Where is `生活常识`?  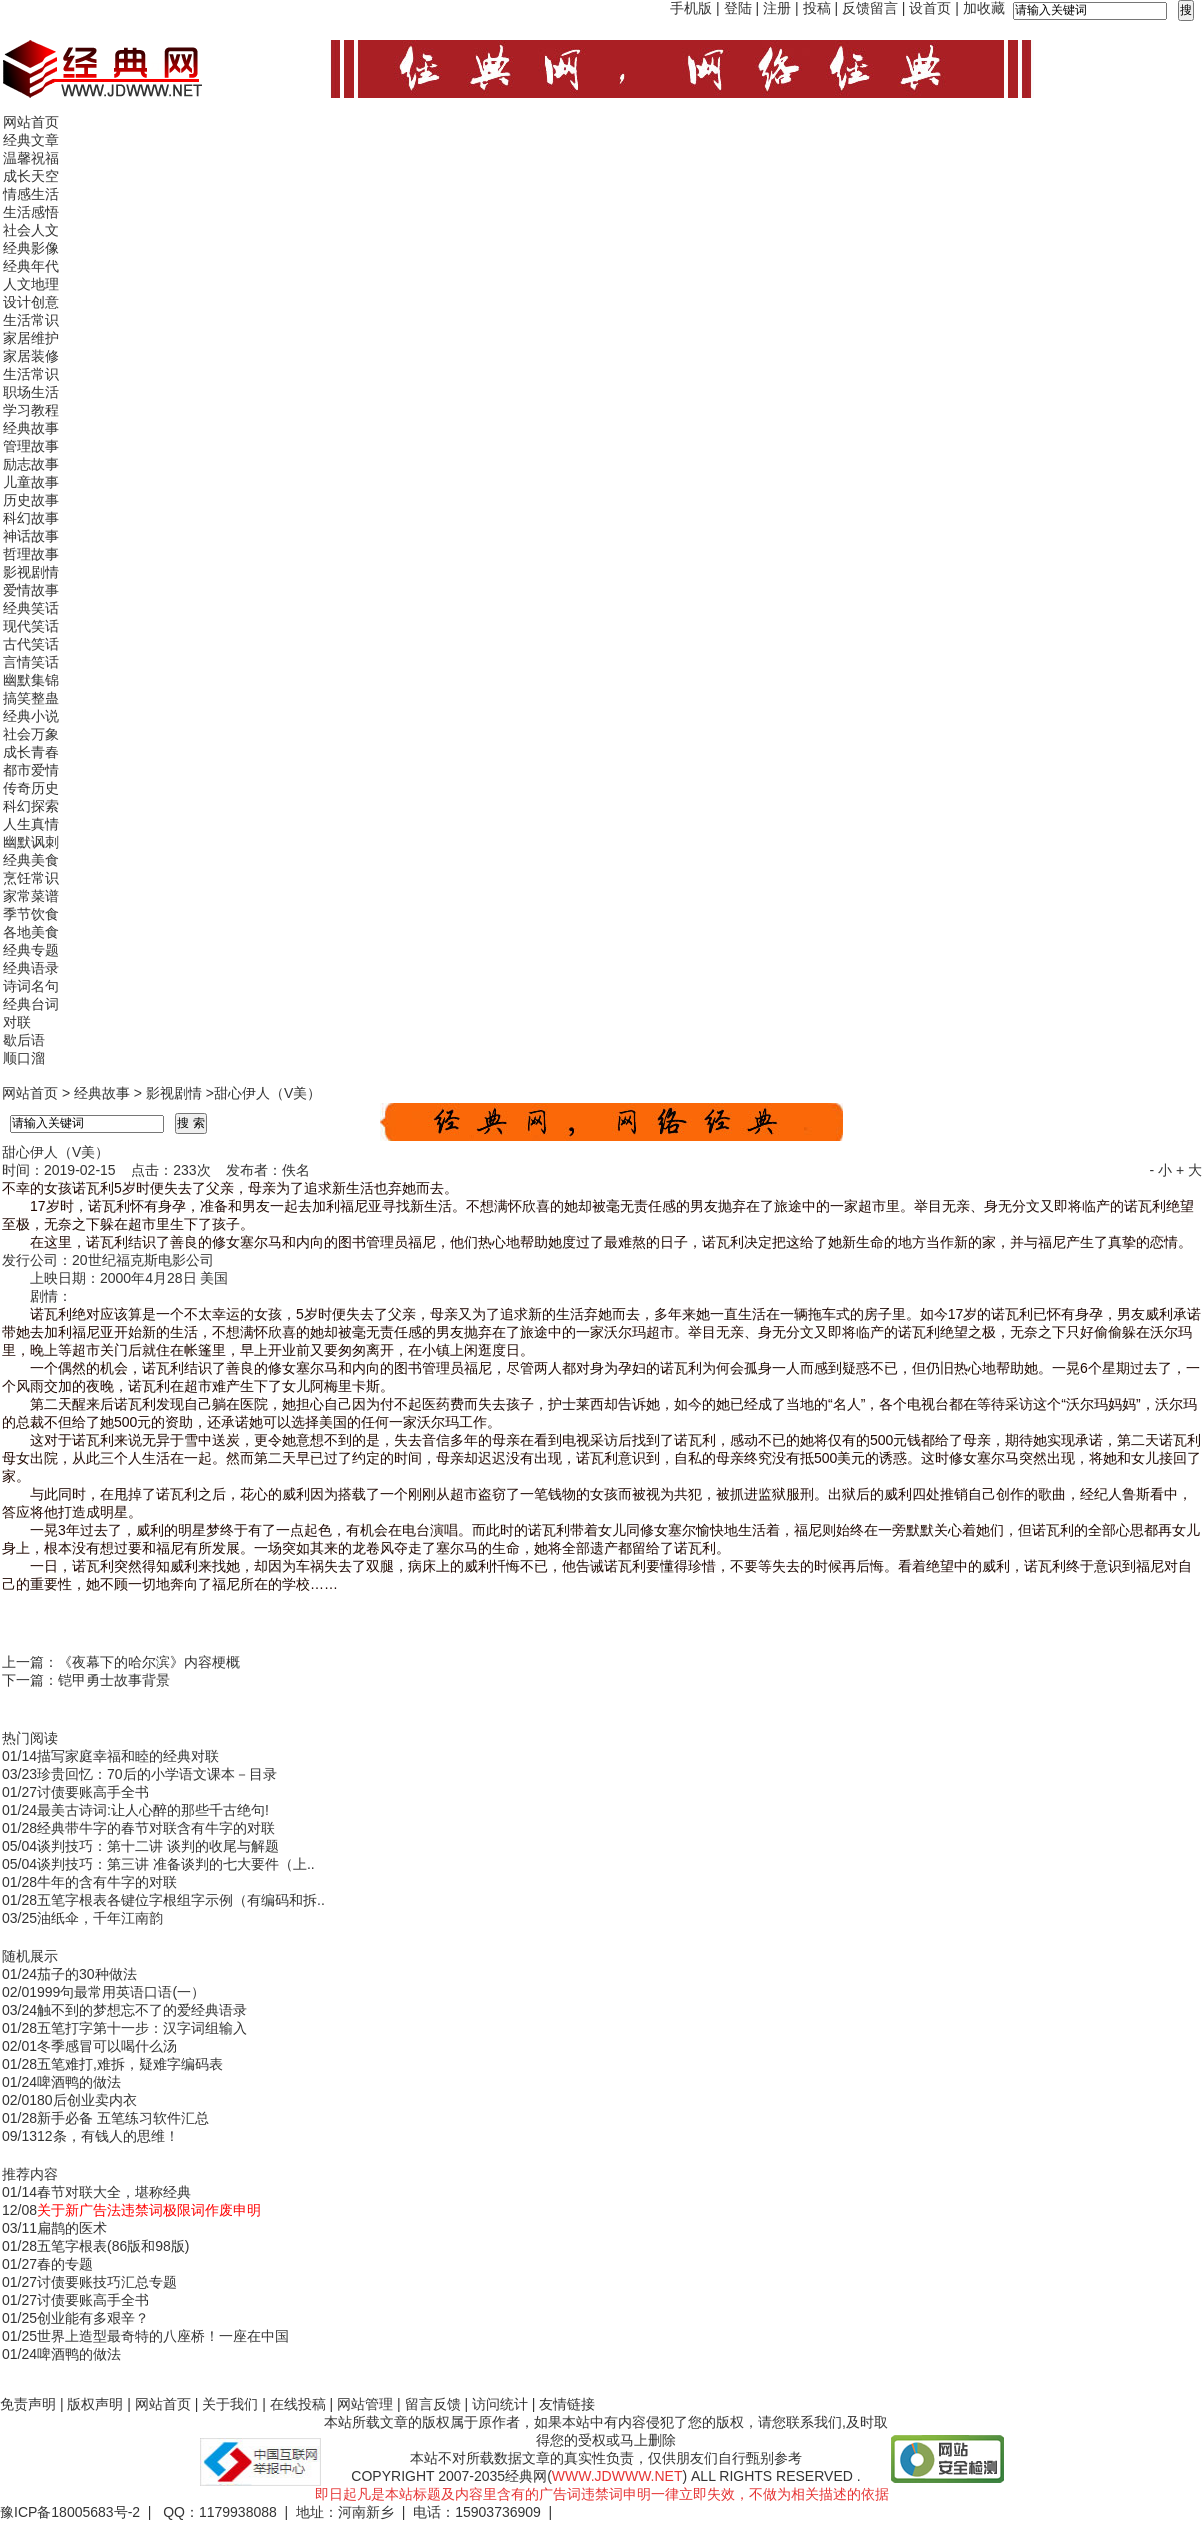 生活常识 is located at coordinates (31, 320).